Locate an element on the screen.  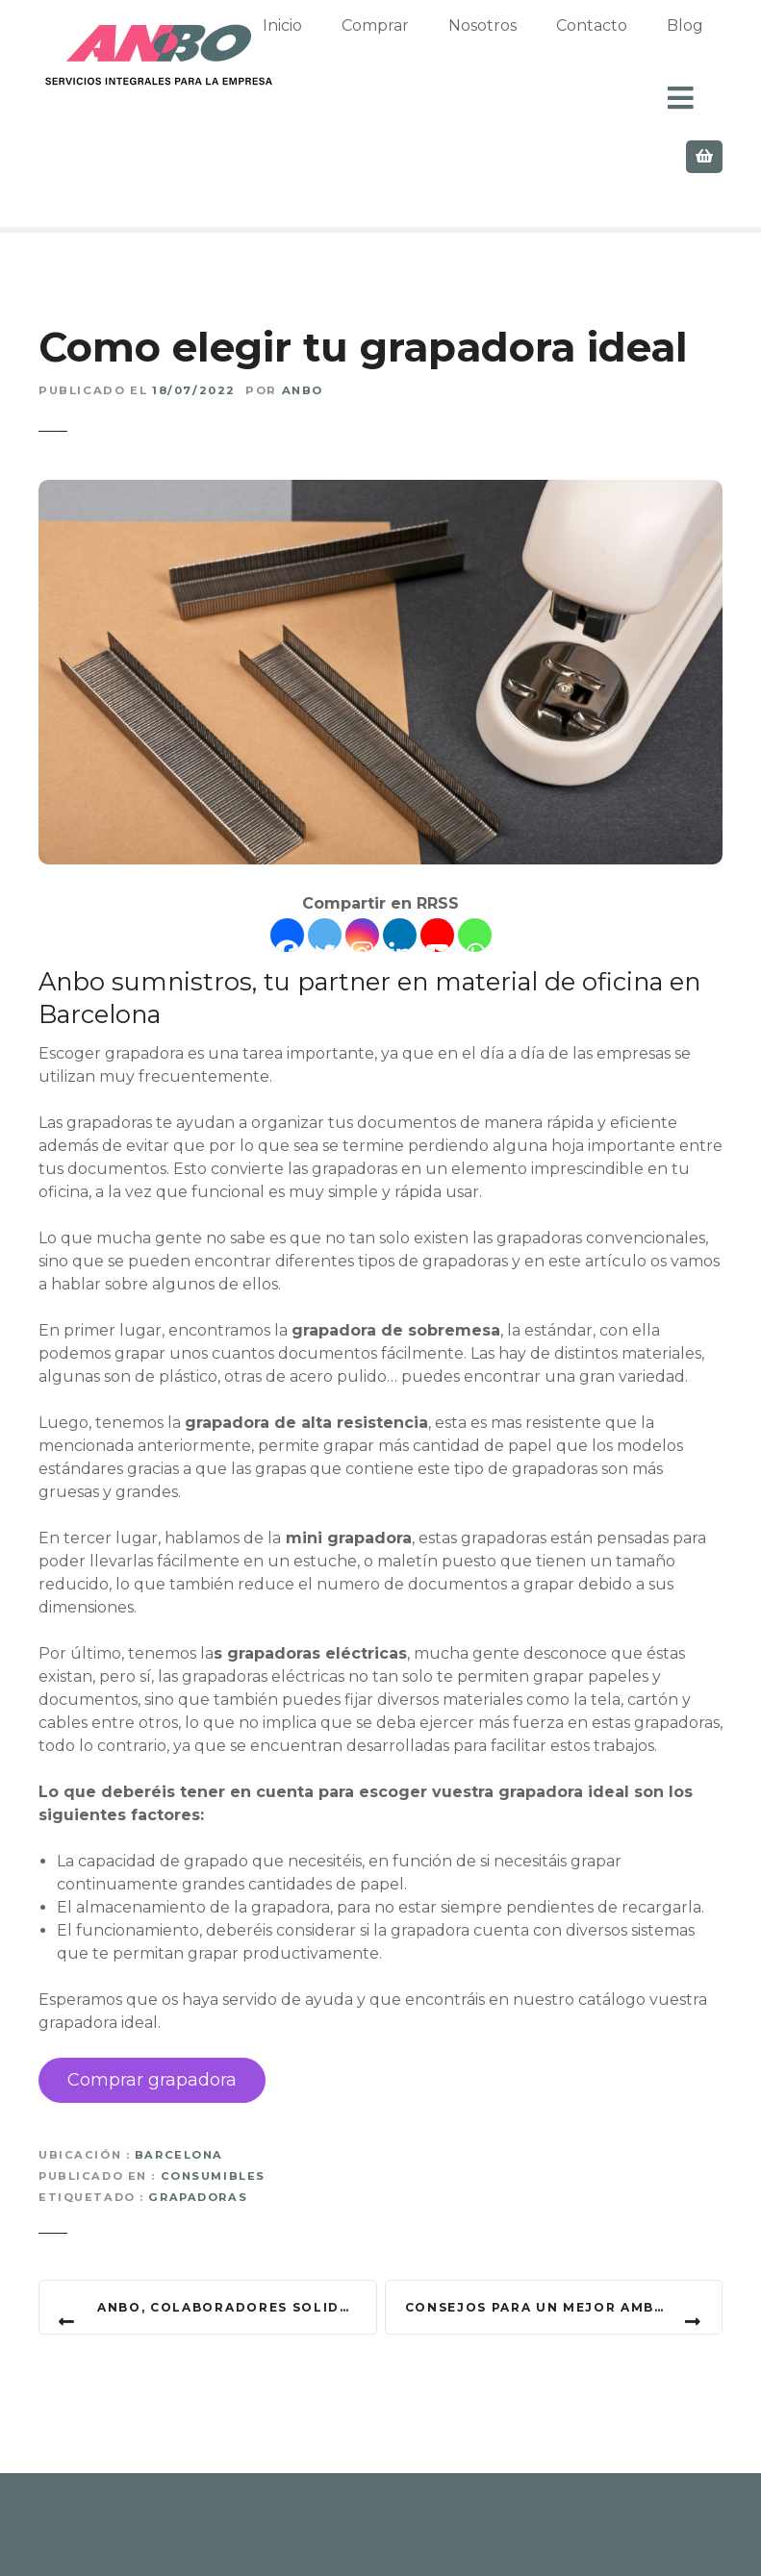
Consumibles is located at coordinates (213, 2090).